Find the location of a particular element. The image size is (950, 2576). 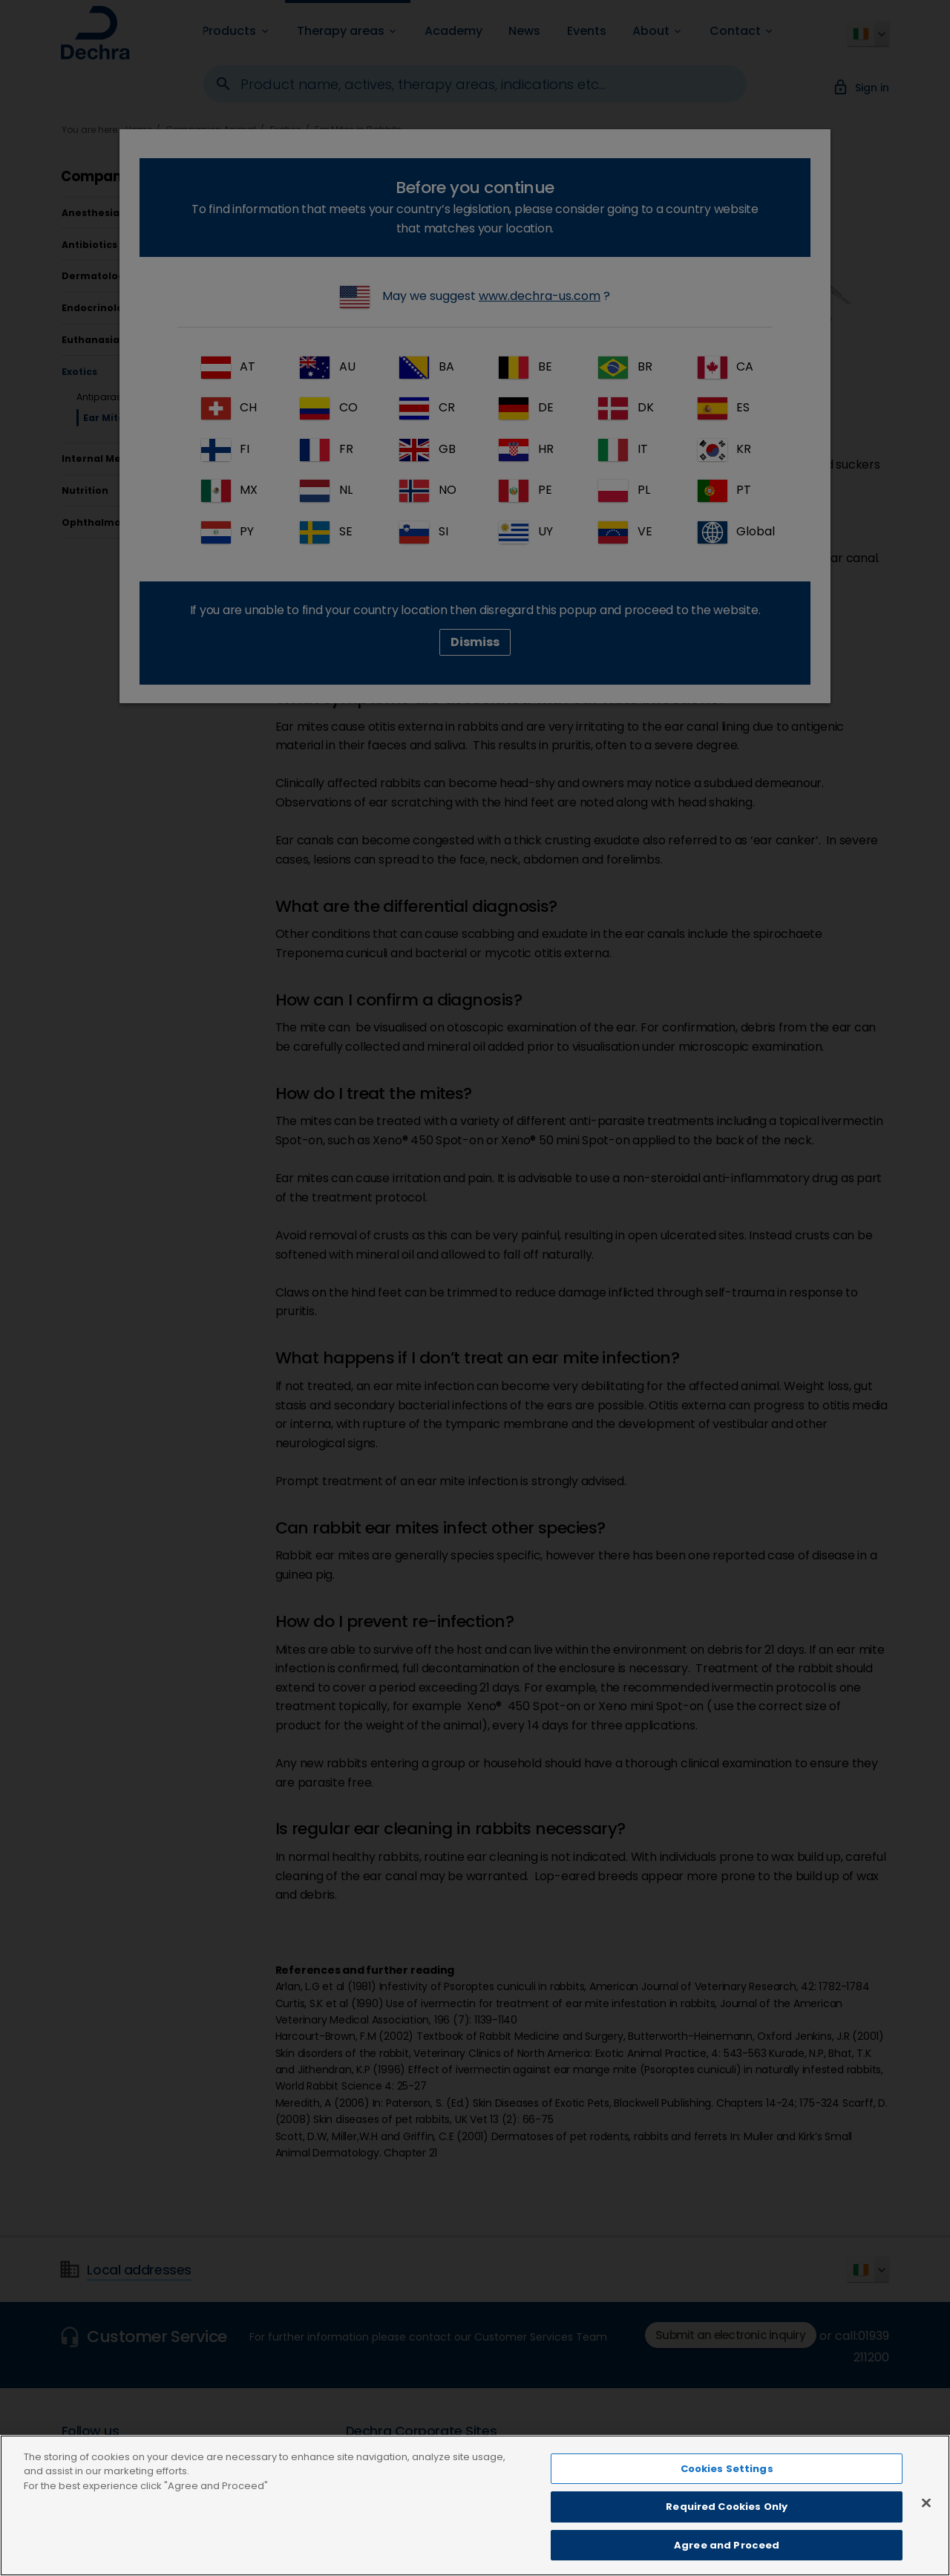

Agree and Proceed is located at coordinates (726, 2560).